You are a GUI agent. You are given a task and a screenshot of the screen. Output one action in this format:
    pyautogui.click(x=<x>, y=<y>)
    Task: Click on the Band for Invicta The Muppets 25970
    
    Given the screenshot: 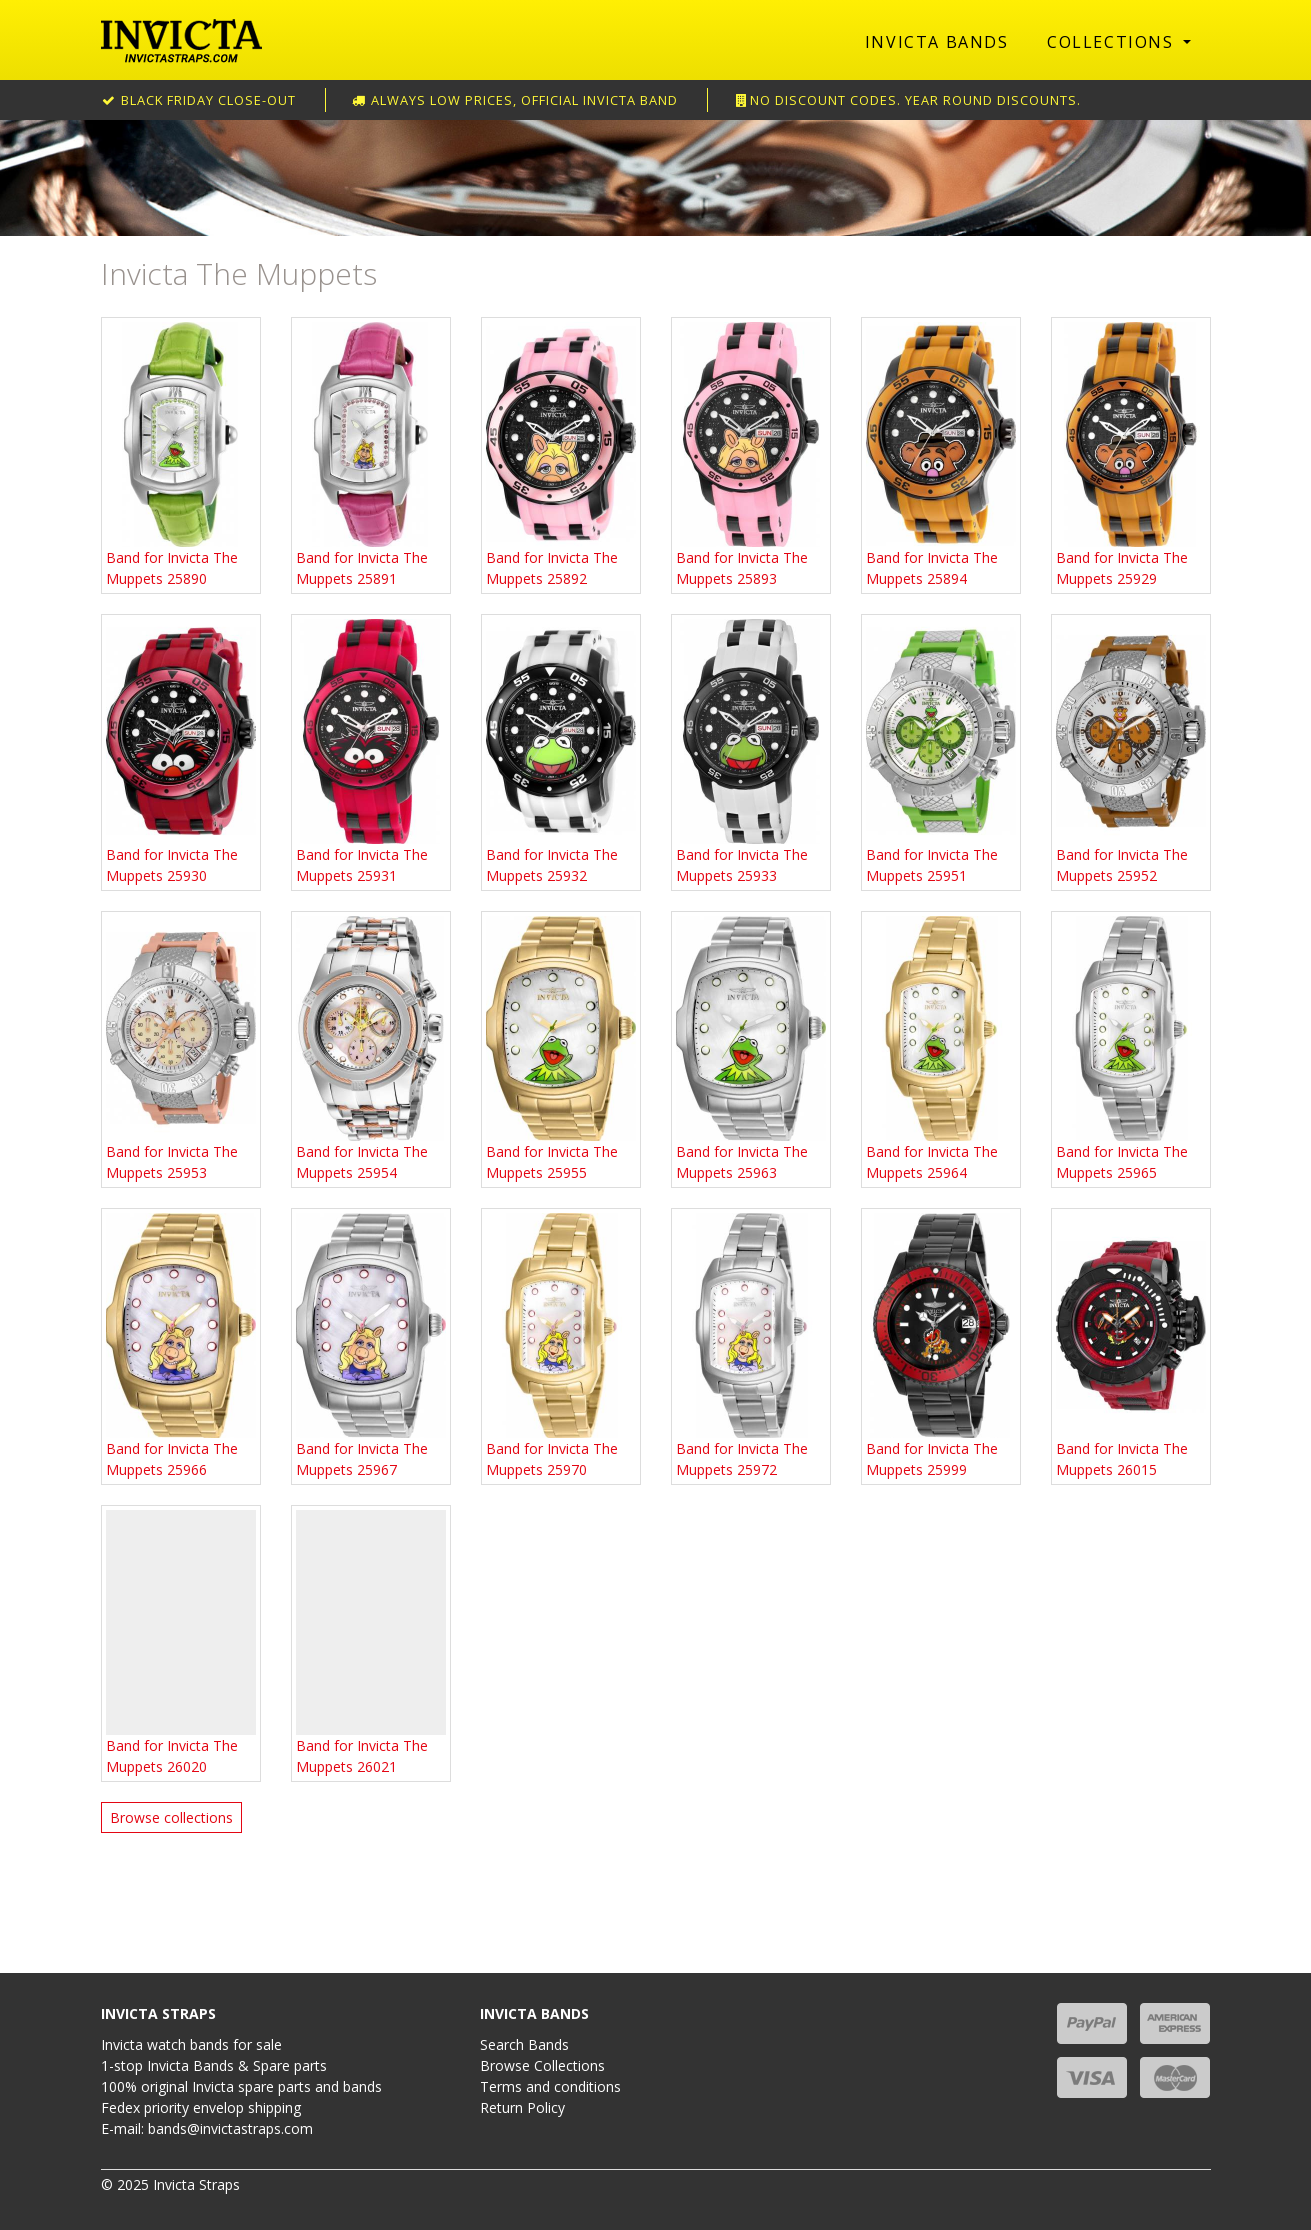 What is the action you would take?
    pyautogui.click(x=561, y=1346)
    